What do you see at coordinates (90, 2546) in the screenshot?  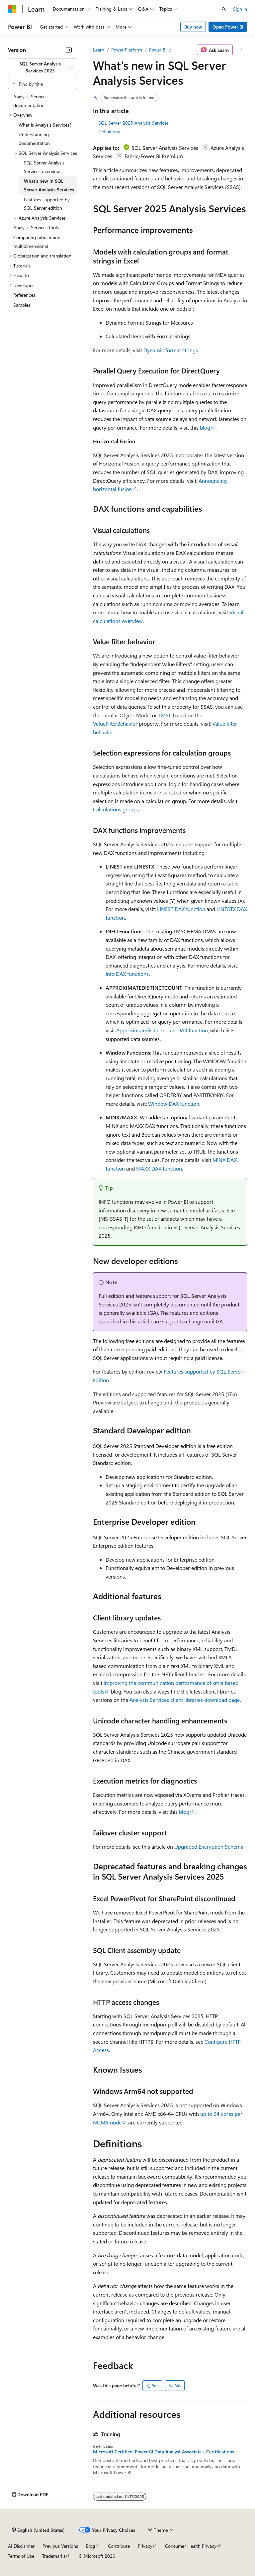 I see `Blog` at bounding box center [90, 2546].